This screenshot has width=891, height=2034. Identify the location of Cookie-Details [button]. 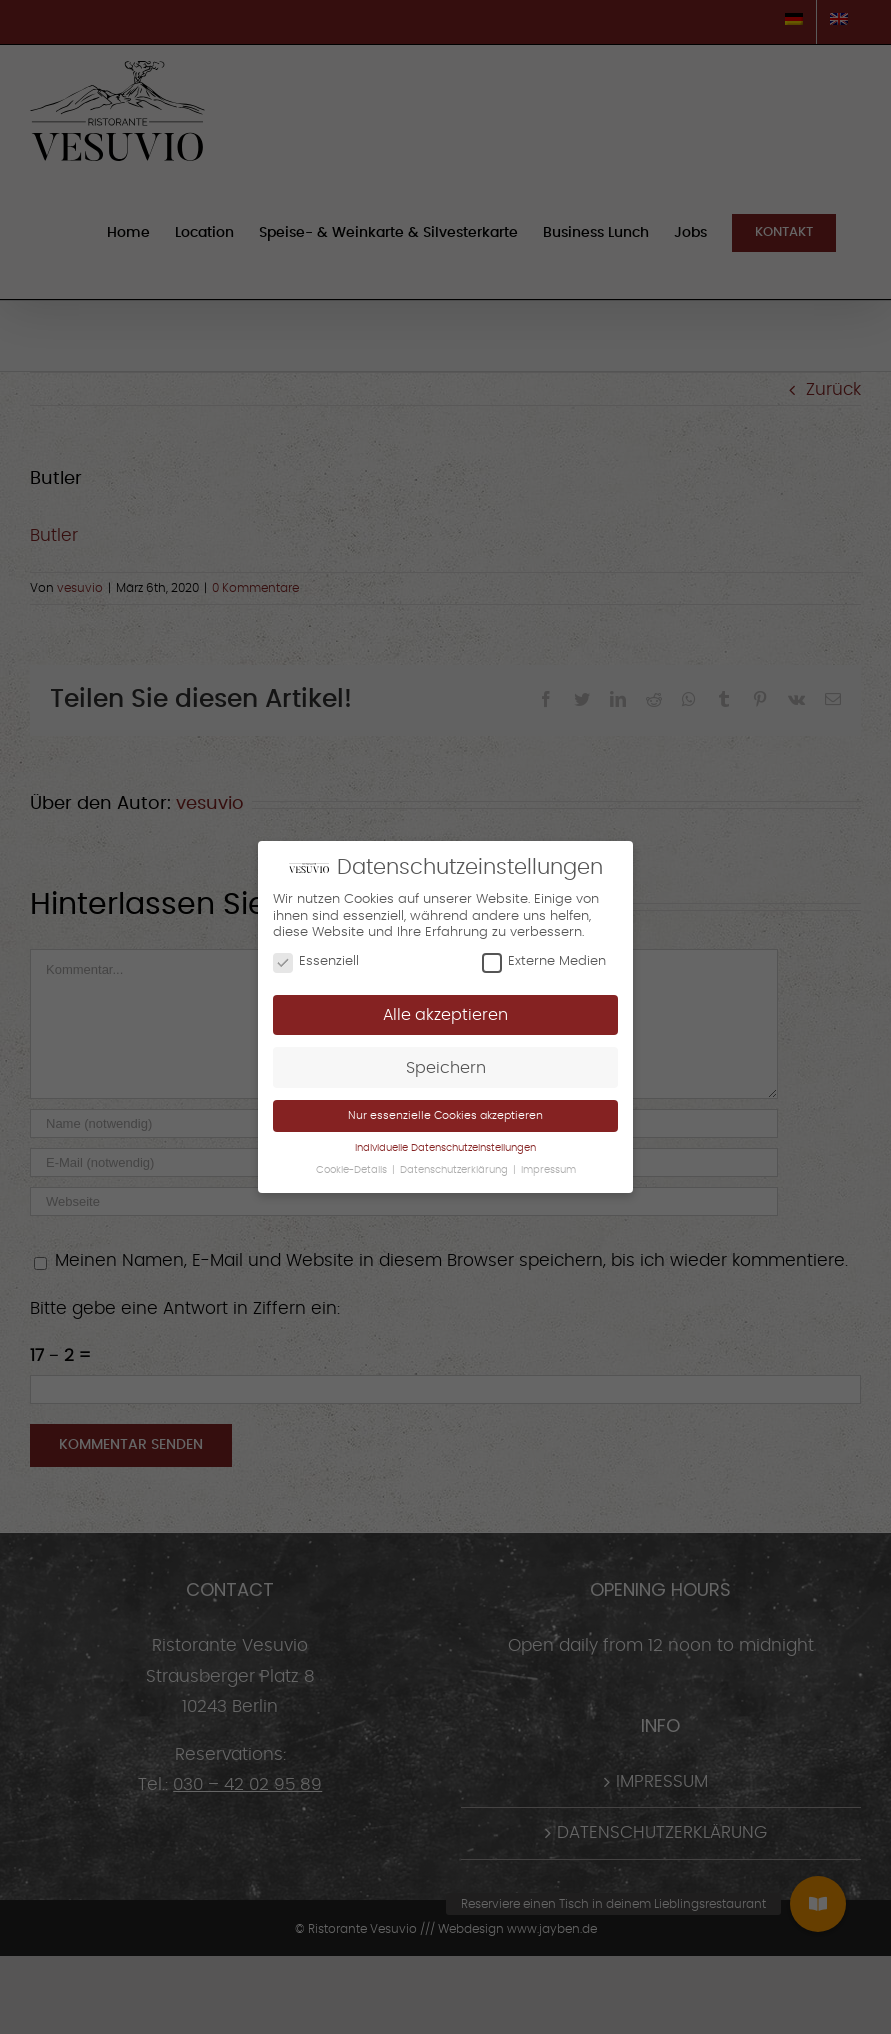
(353, 1170).